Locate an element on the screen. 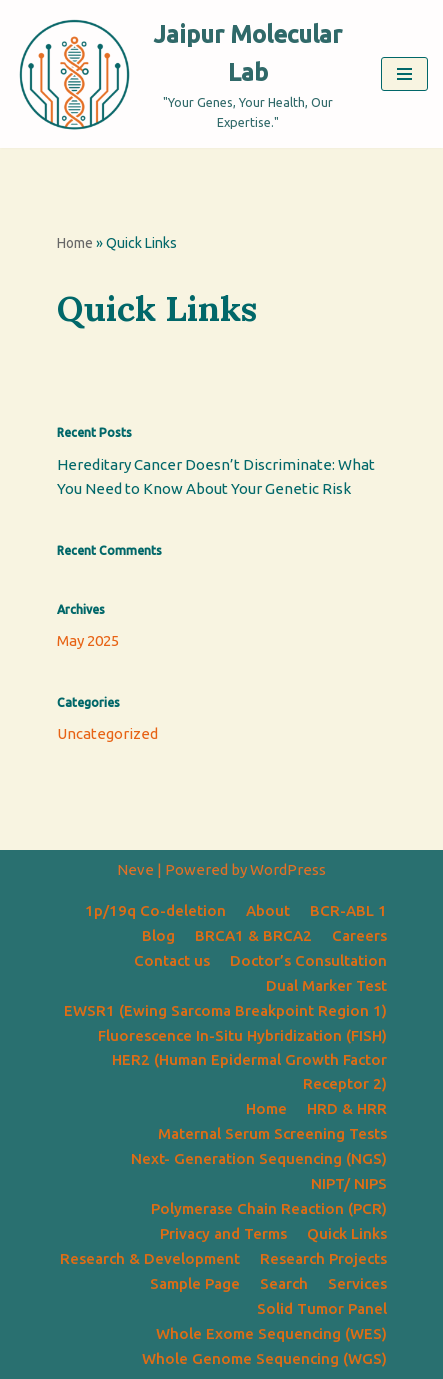 The image size is (443, 1379). Search is located at coordinates (284, 1283).